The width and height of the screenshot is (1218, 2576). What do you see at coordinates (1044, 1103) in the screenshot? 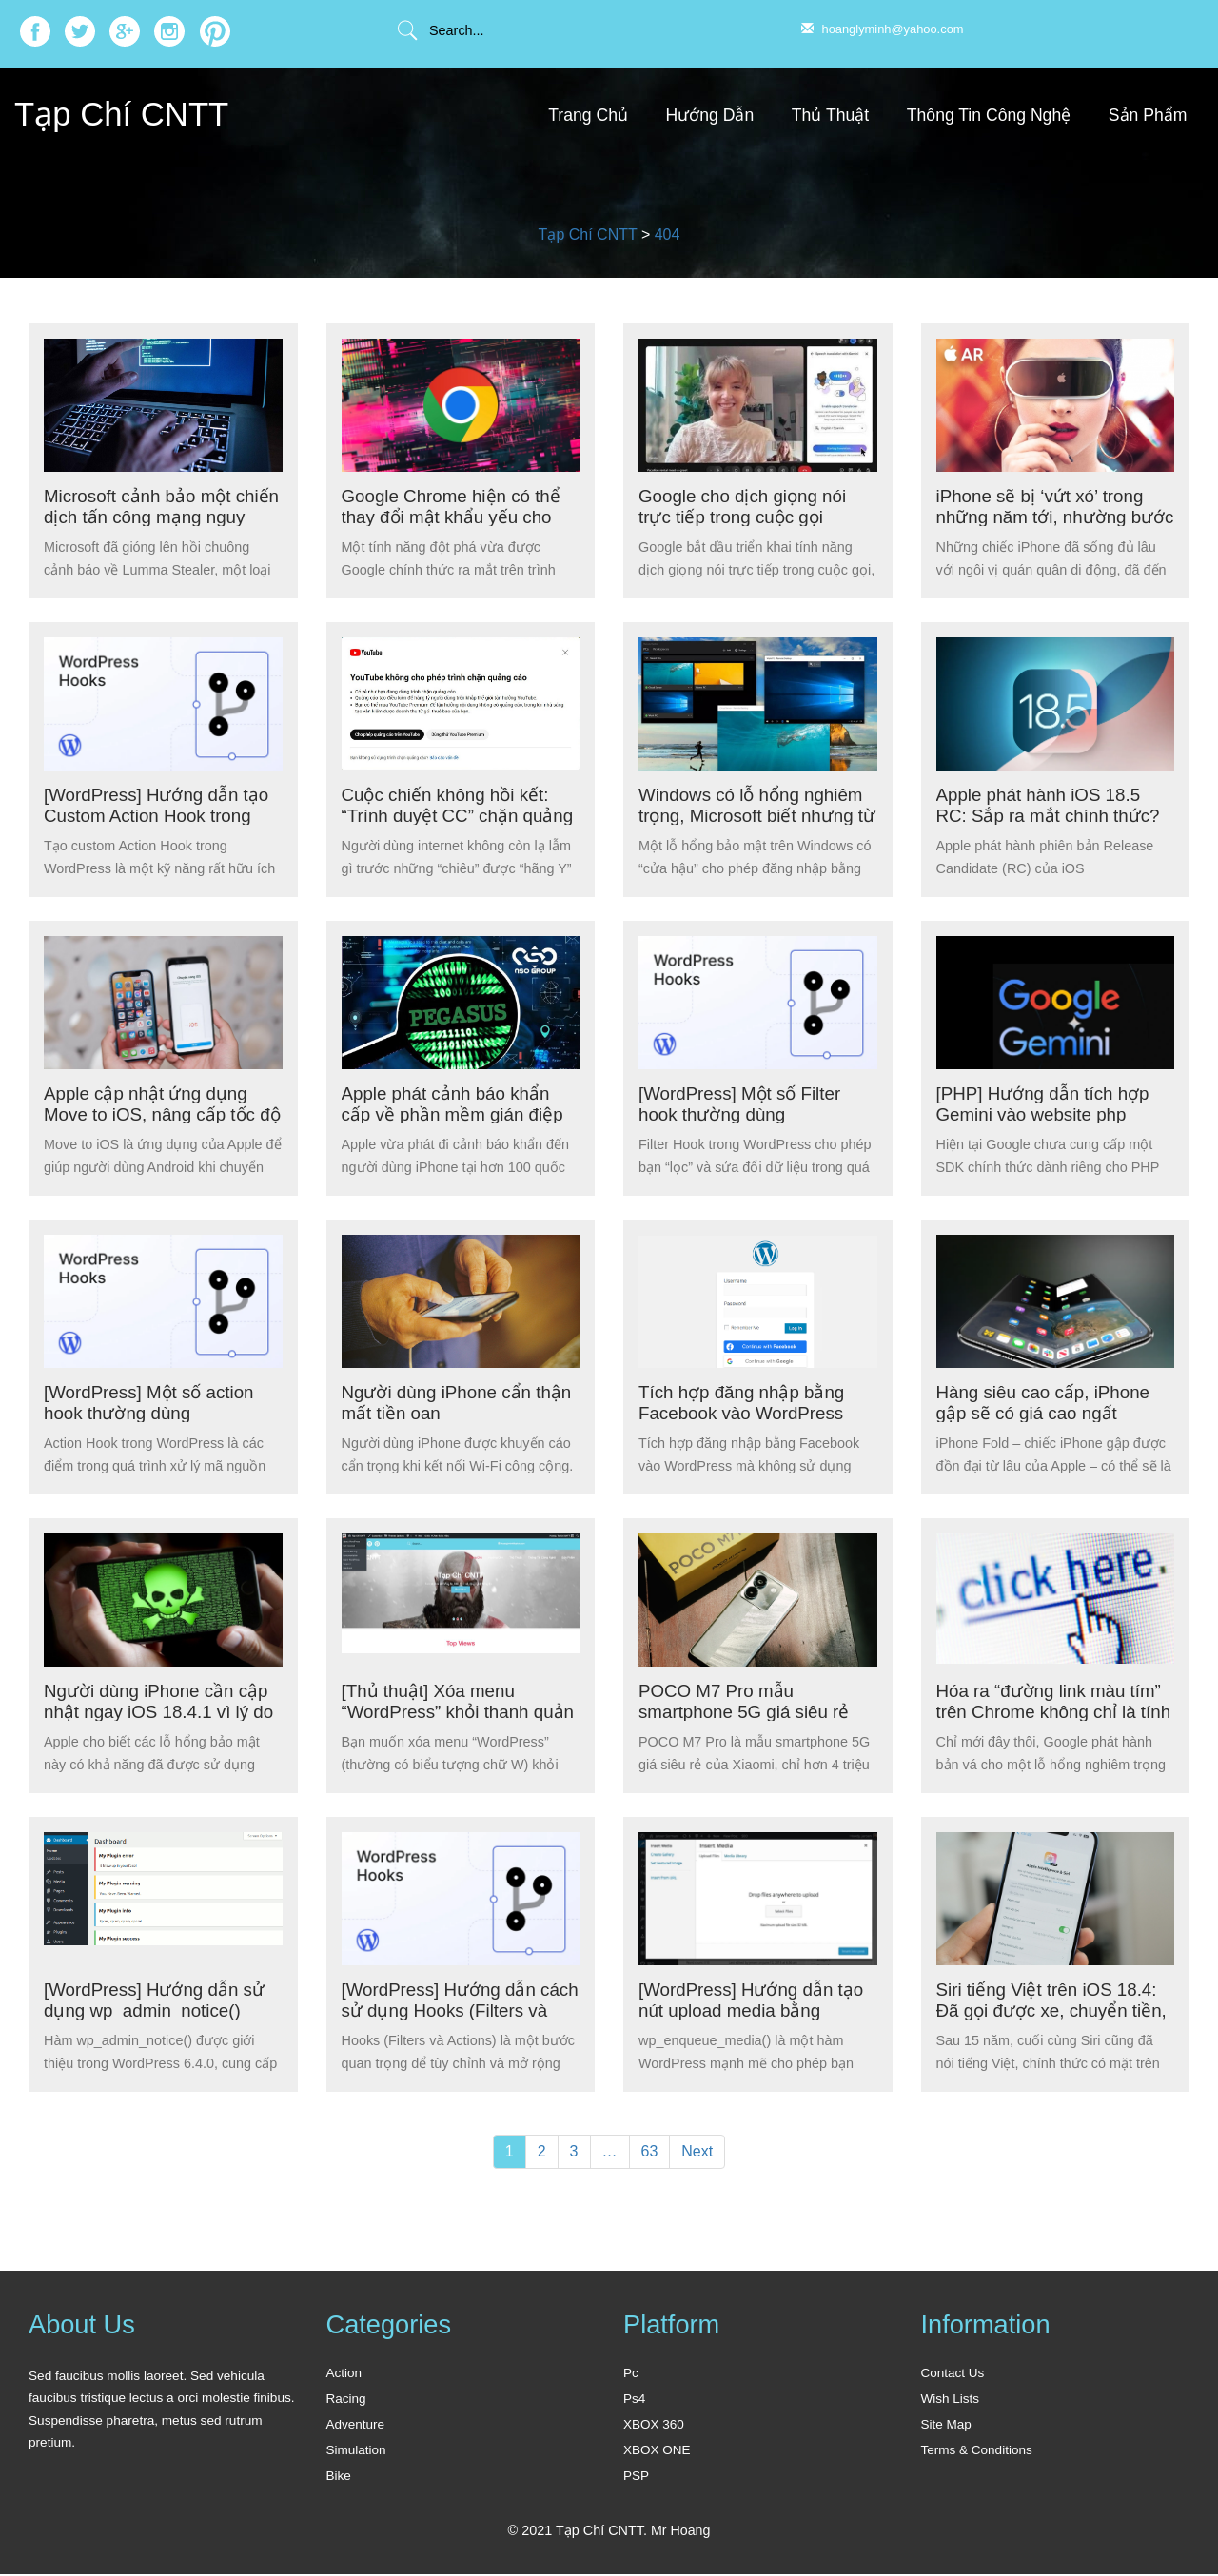
I see `[PHP] Hướng dẫn tích hợp Gemini vào website php` at bounding box center [1044, 1103].